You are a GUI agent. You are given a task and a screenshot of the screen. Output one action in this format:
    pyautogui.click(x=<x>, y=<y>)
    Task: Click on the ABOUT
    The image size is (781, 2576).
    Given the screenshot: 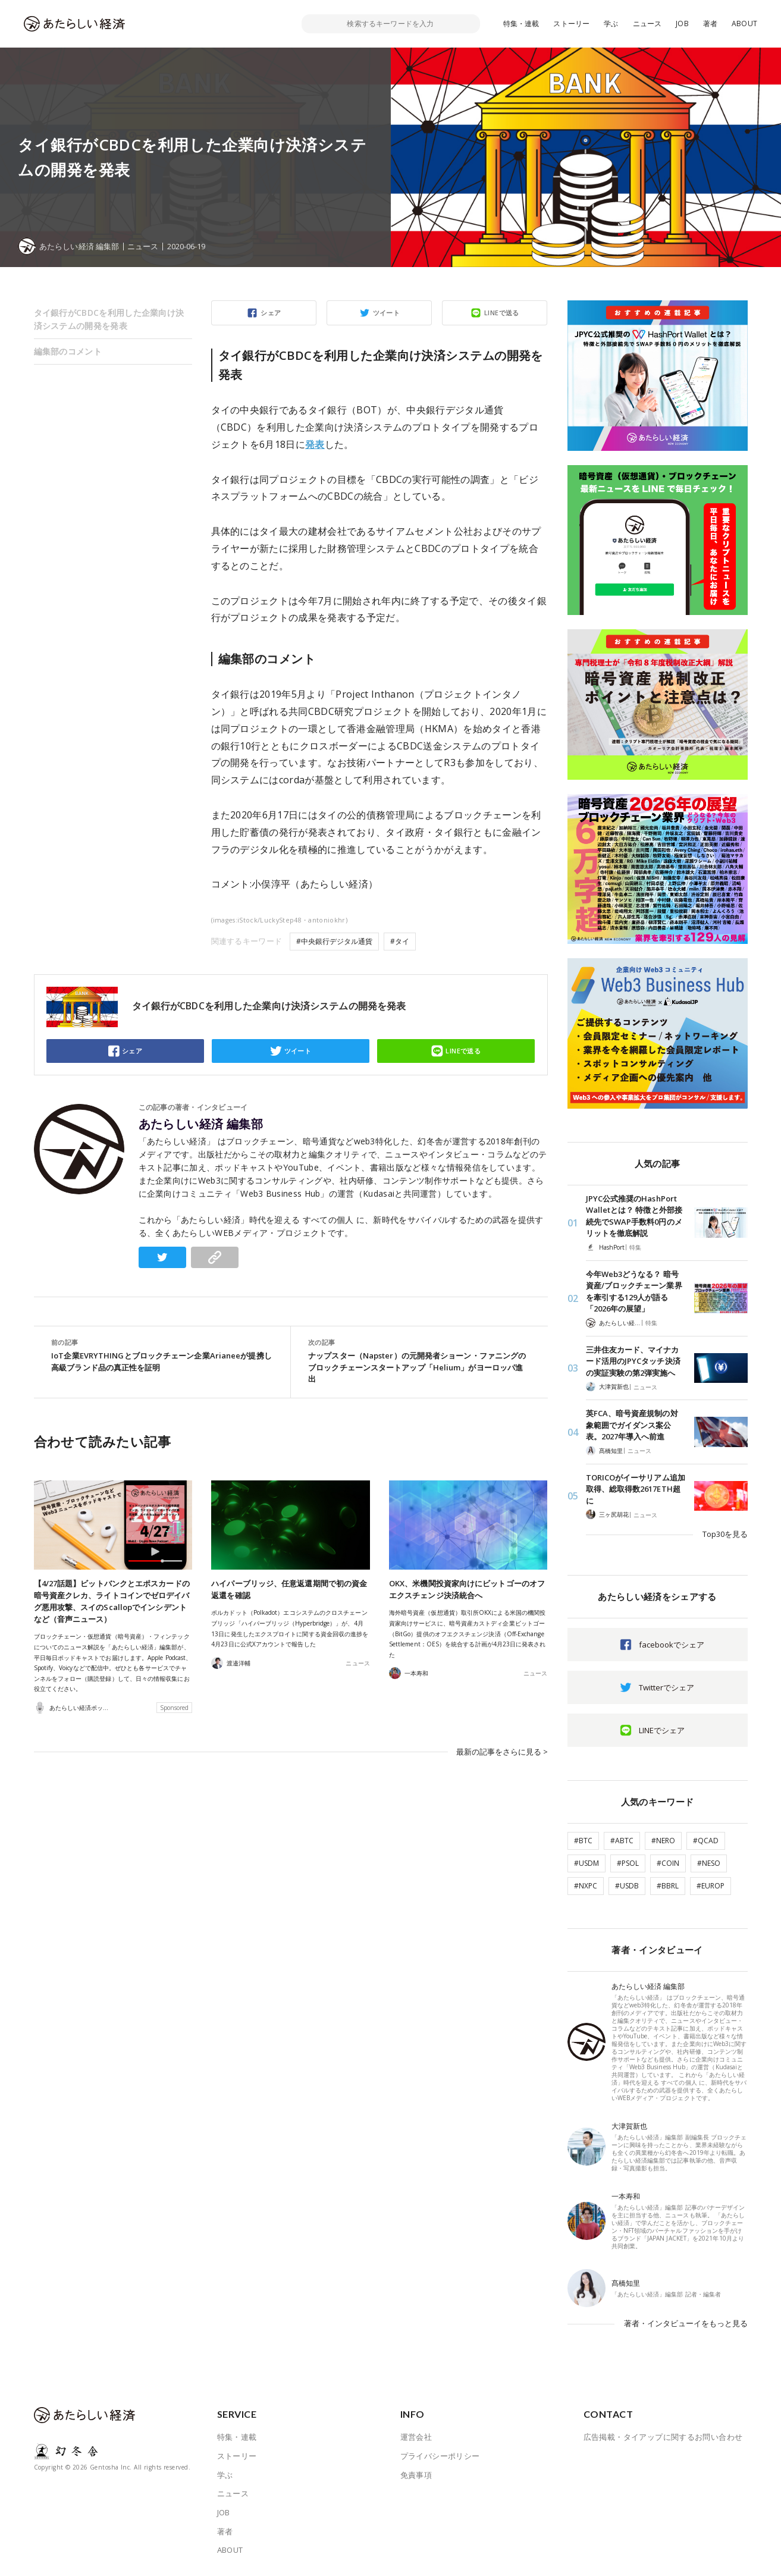 What is the action you would take?
    pyautogui.click(x=744, y=23)
    